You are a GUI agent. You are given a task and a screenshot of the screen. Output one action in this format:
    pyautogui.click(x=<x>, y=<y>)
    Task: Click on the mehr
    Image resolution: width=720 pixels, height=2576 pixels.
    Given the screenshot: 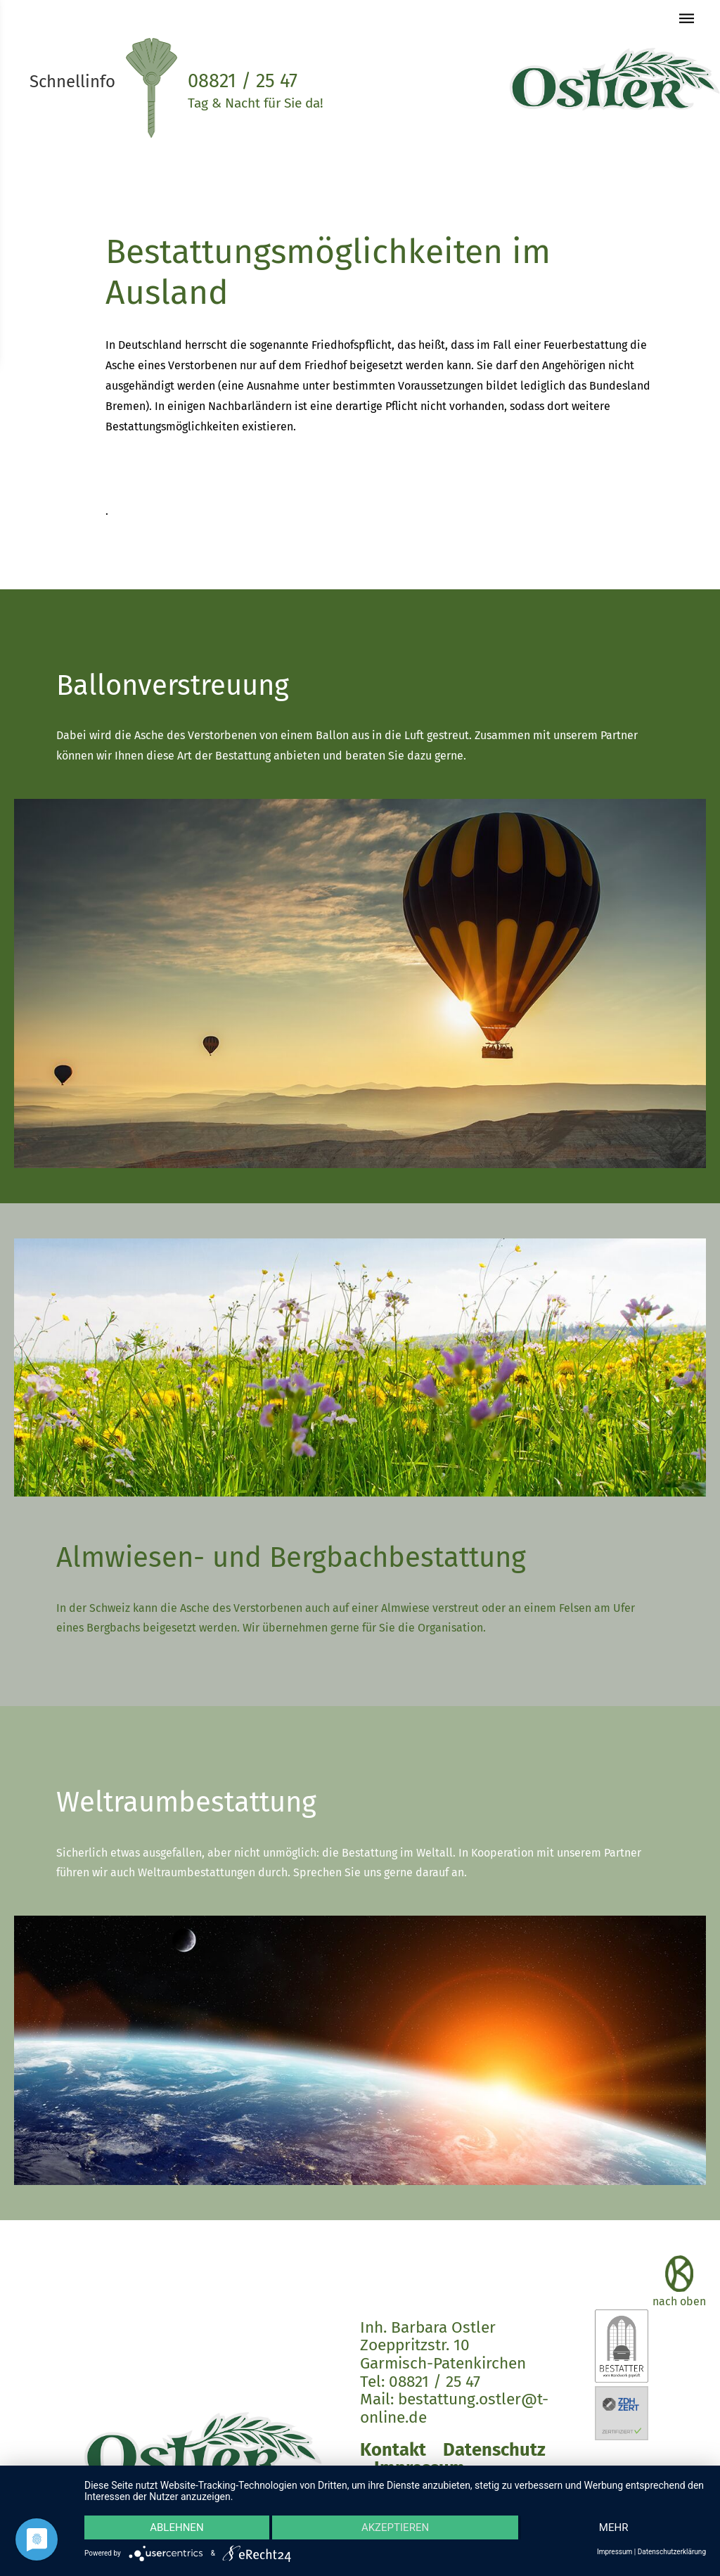 What is the action you would take?
    pyautogui.click(x=614, y=2527)
    